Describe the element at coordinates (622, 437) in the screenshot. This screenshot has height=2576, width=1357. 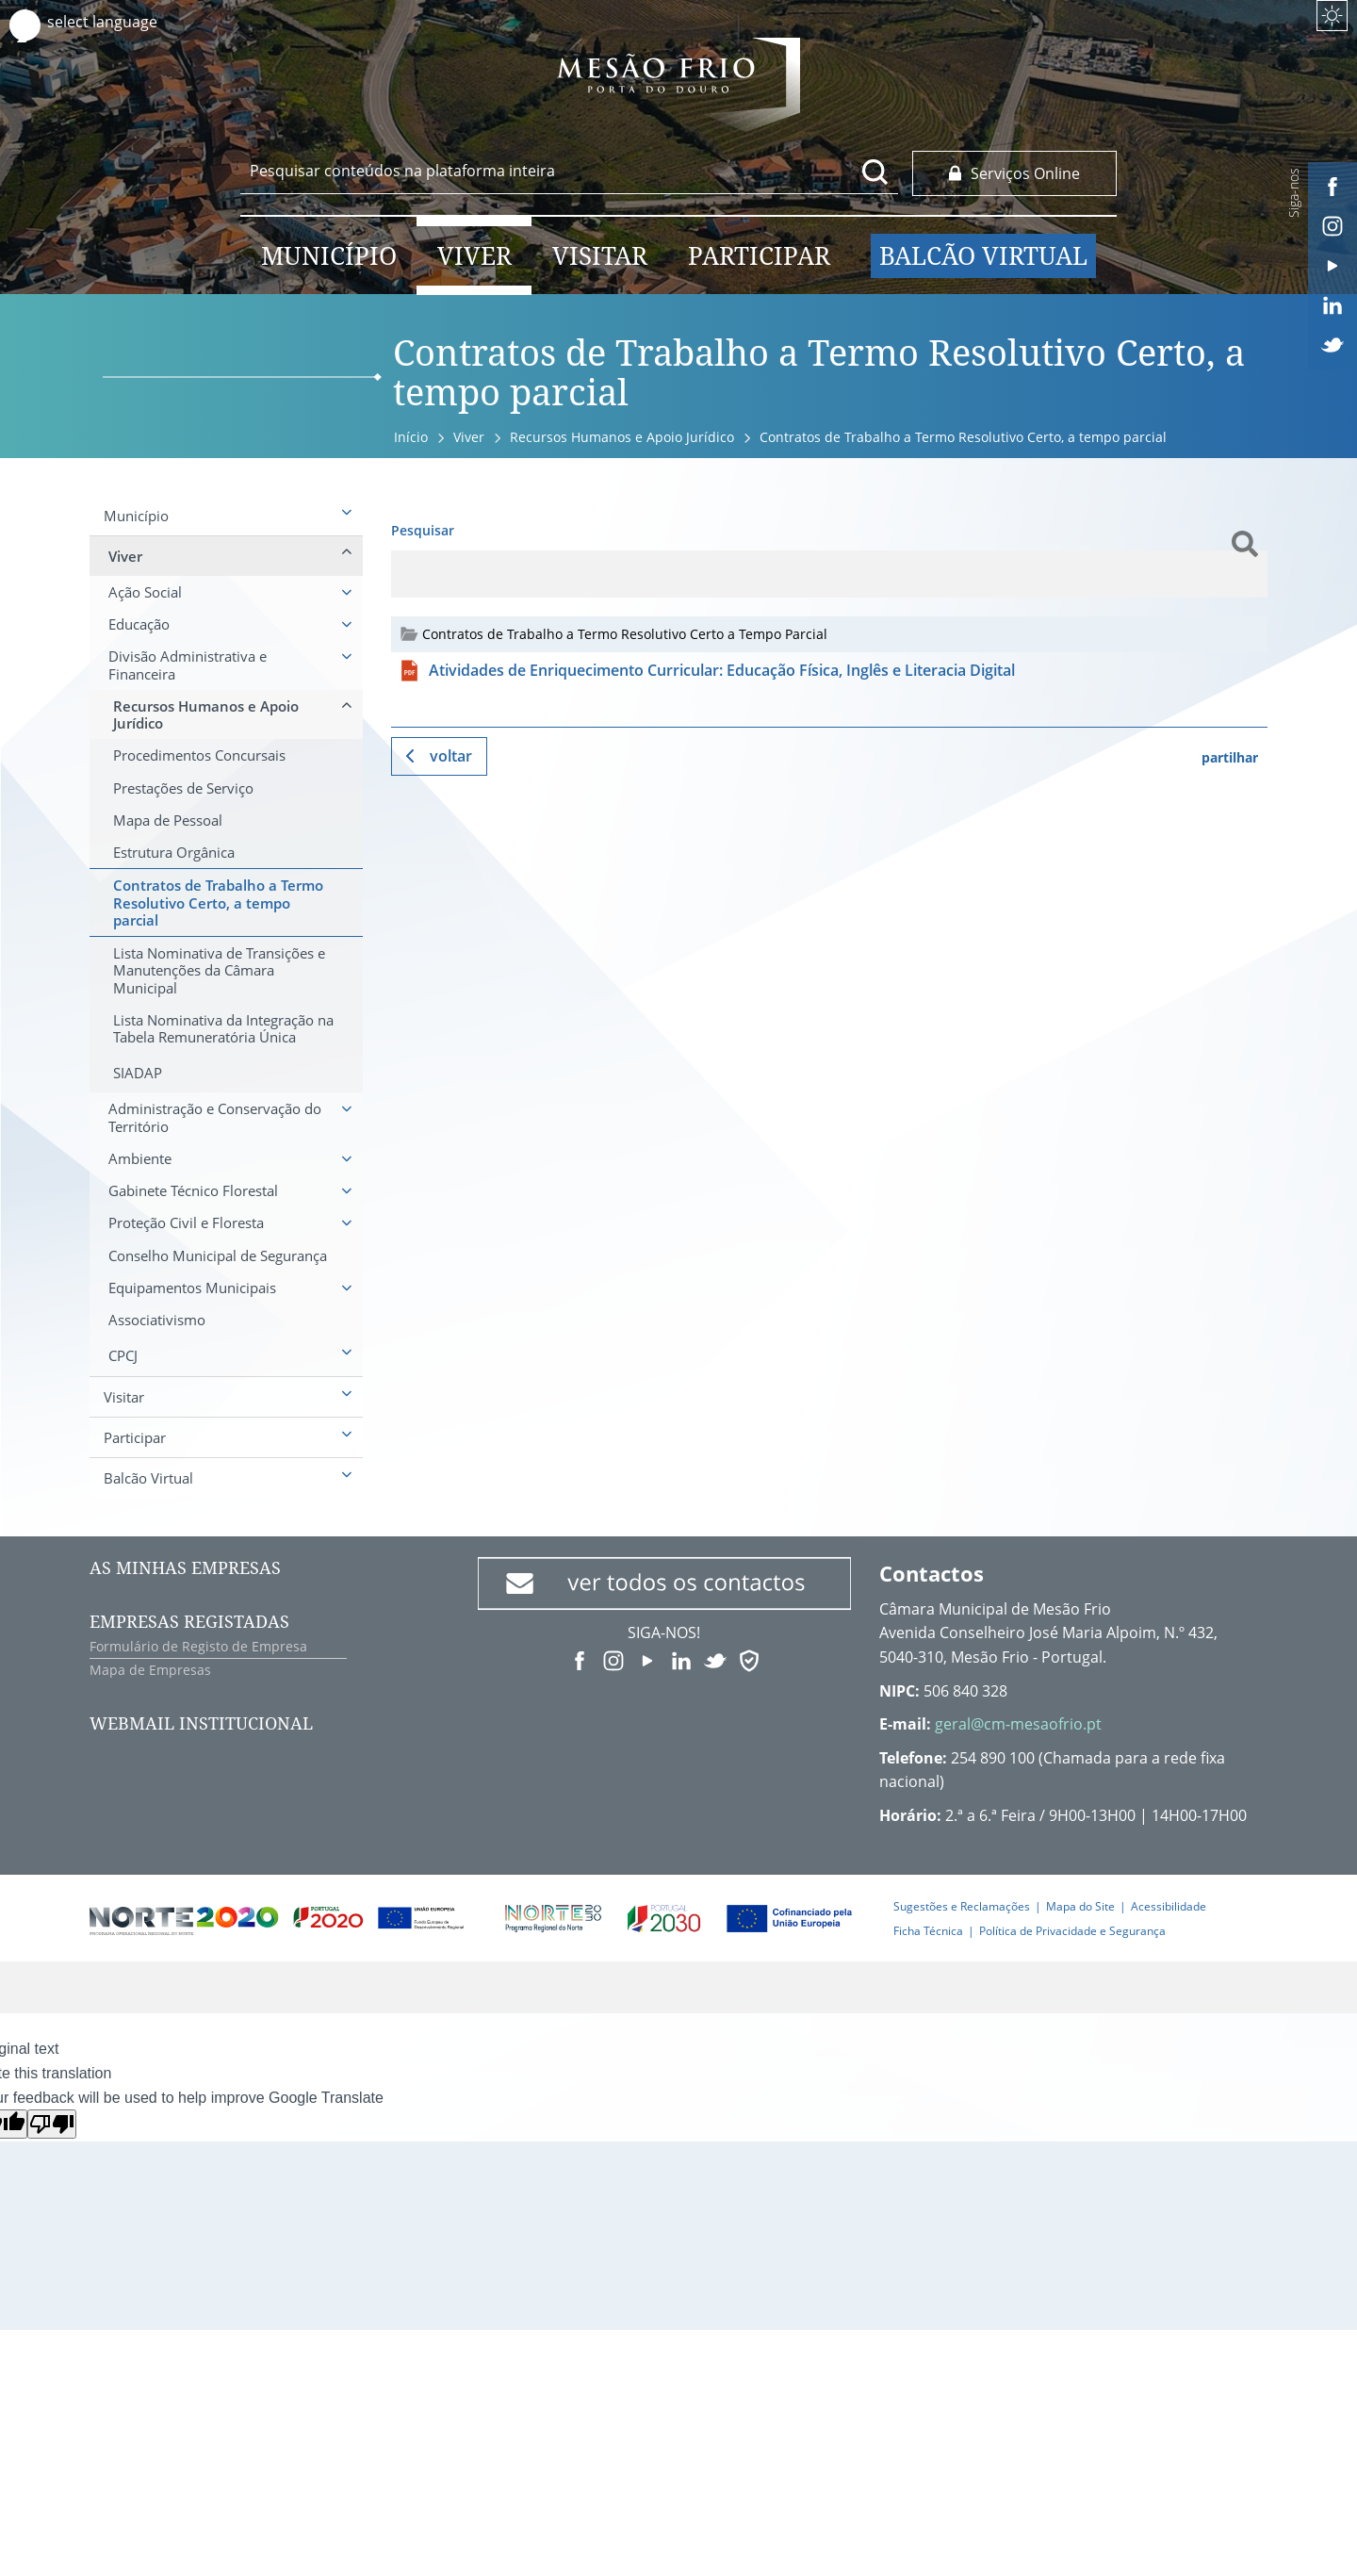
I see `Recursos Humanos e Apoio Jurídico` at that location.